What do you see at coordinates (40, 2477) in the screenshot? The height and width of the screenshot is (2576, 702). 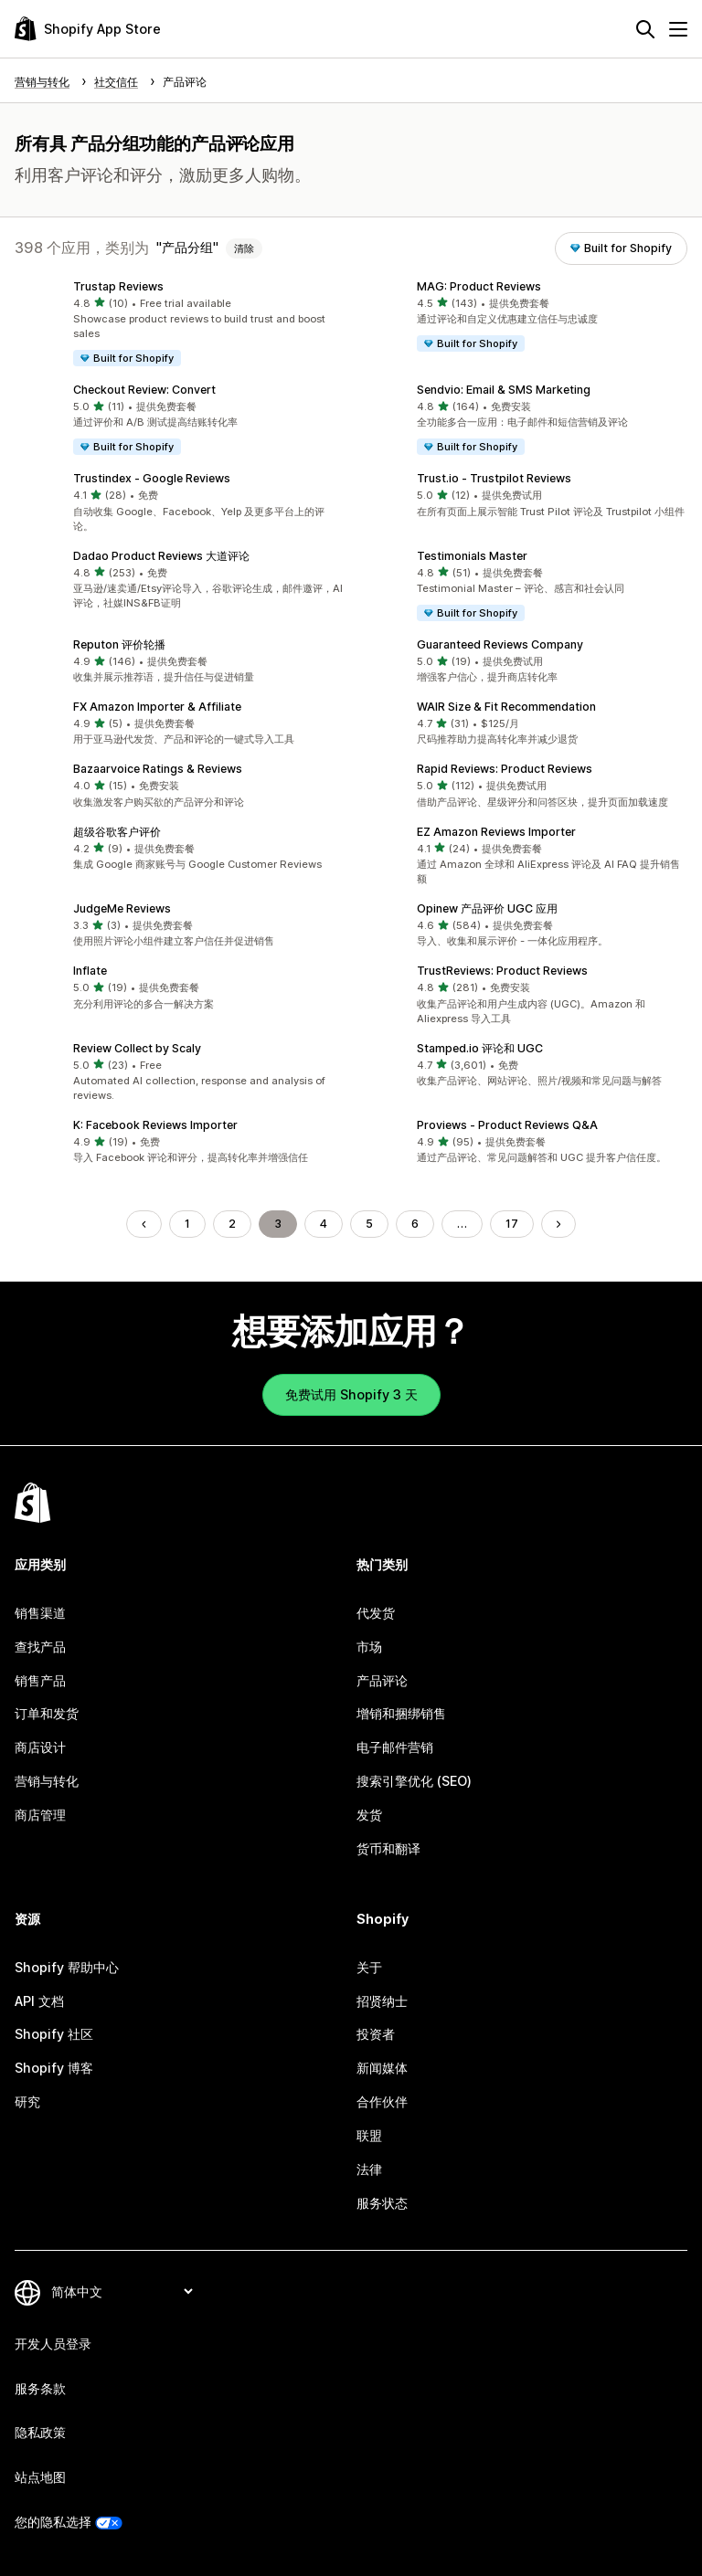 I see `站点地图` at bounding box center [40, 2477].